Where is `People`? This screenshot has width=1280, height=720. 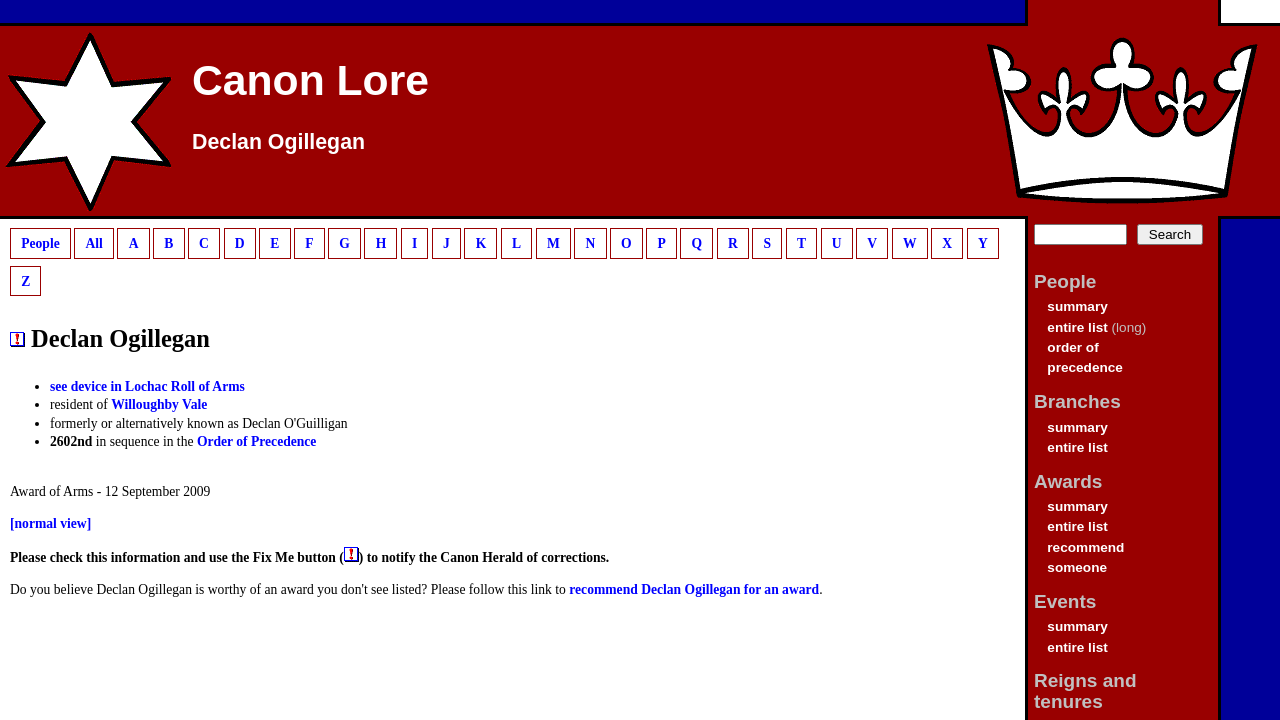 People is located at coordinates (40, 243).